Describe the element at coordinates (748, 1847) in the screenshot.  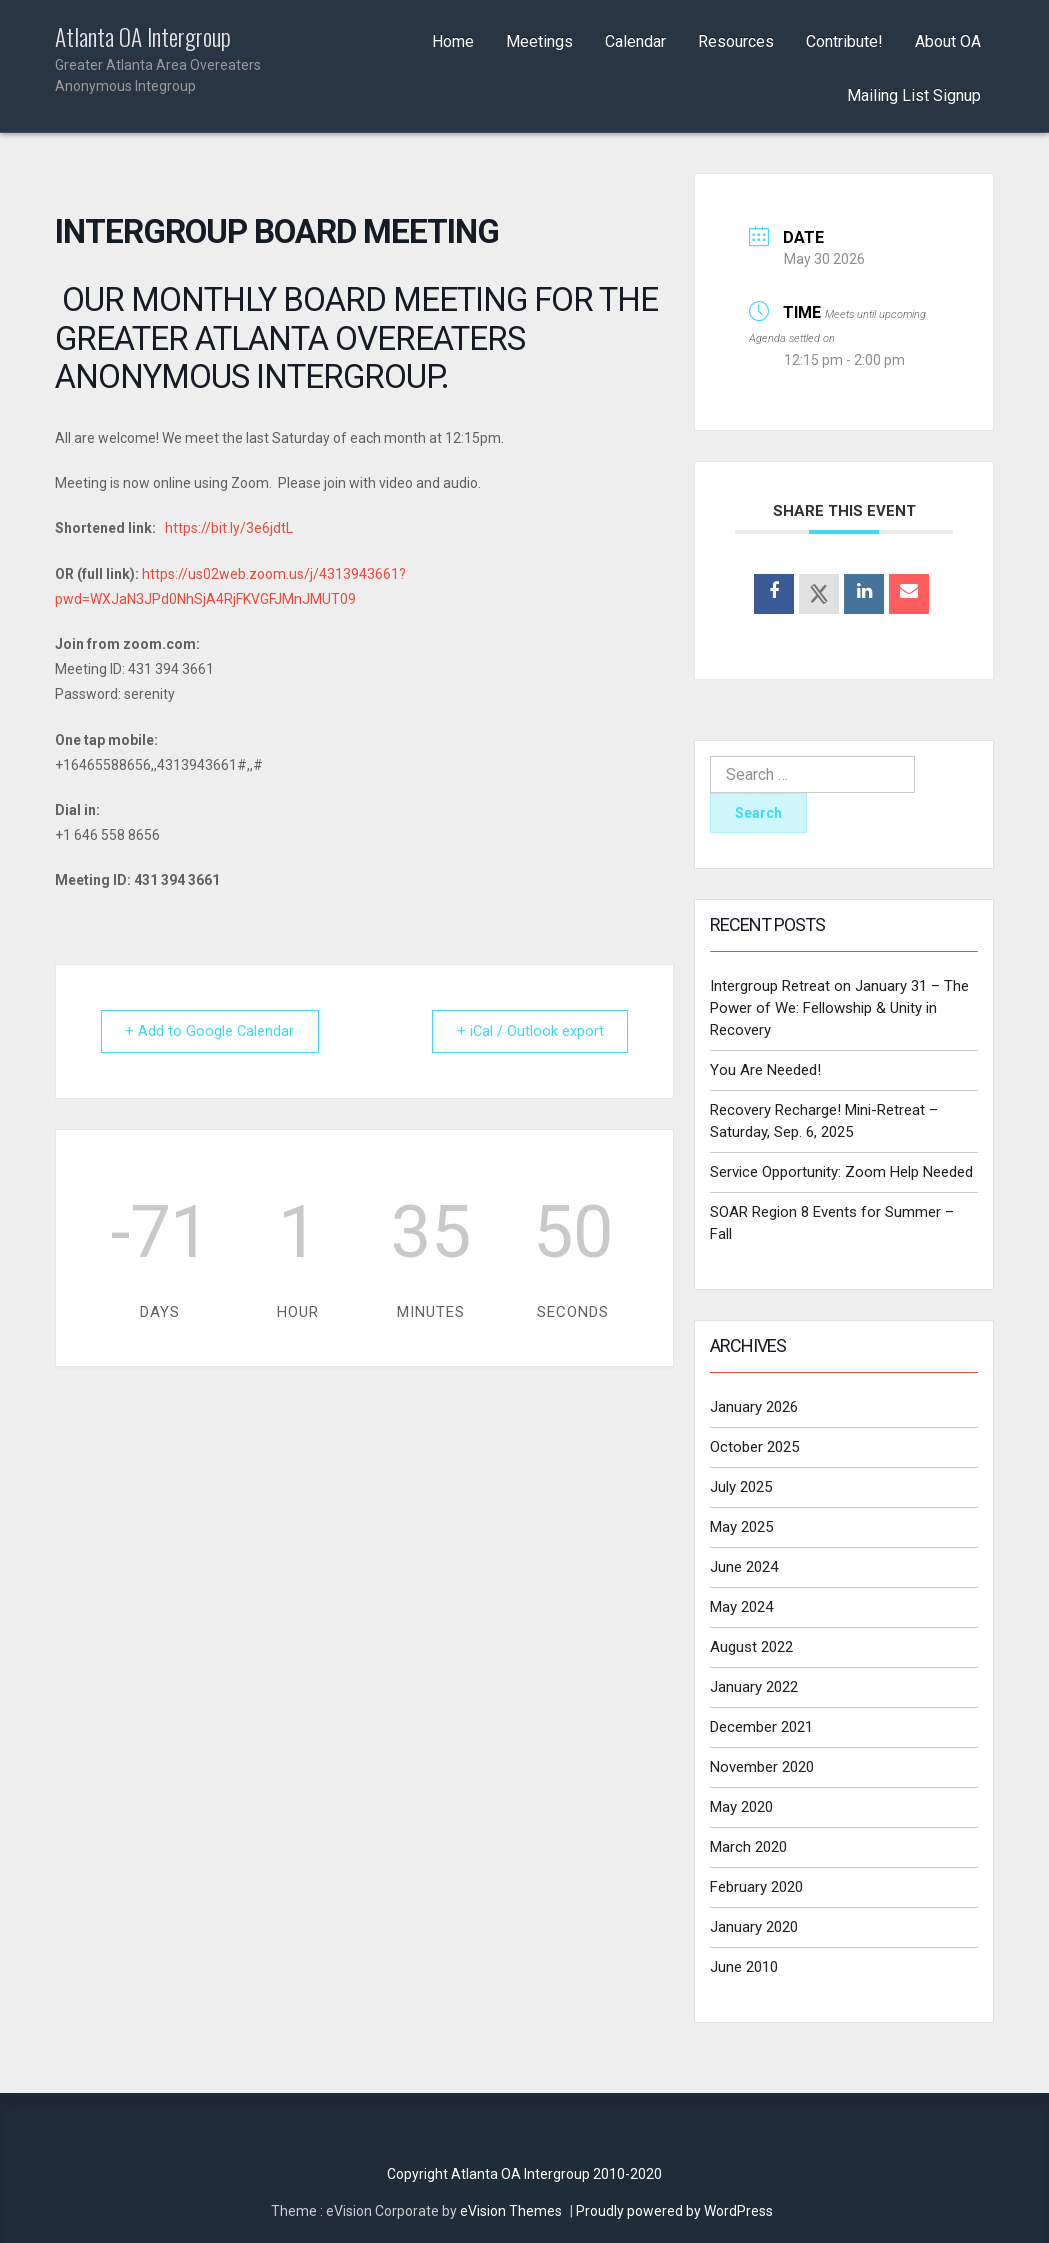
I see `March 2020` at that location.